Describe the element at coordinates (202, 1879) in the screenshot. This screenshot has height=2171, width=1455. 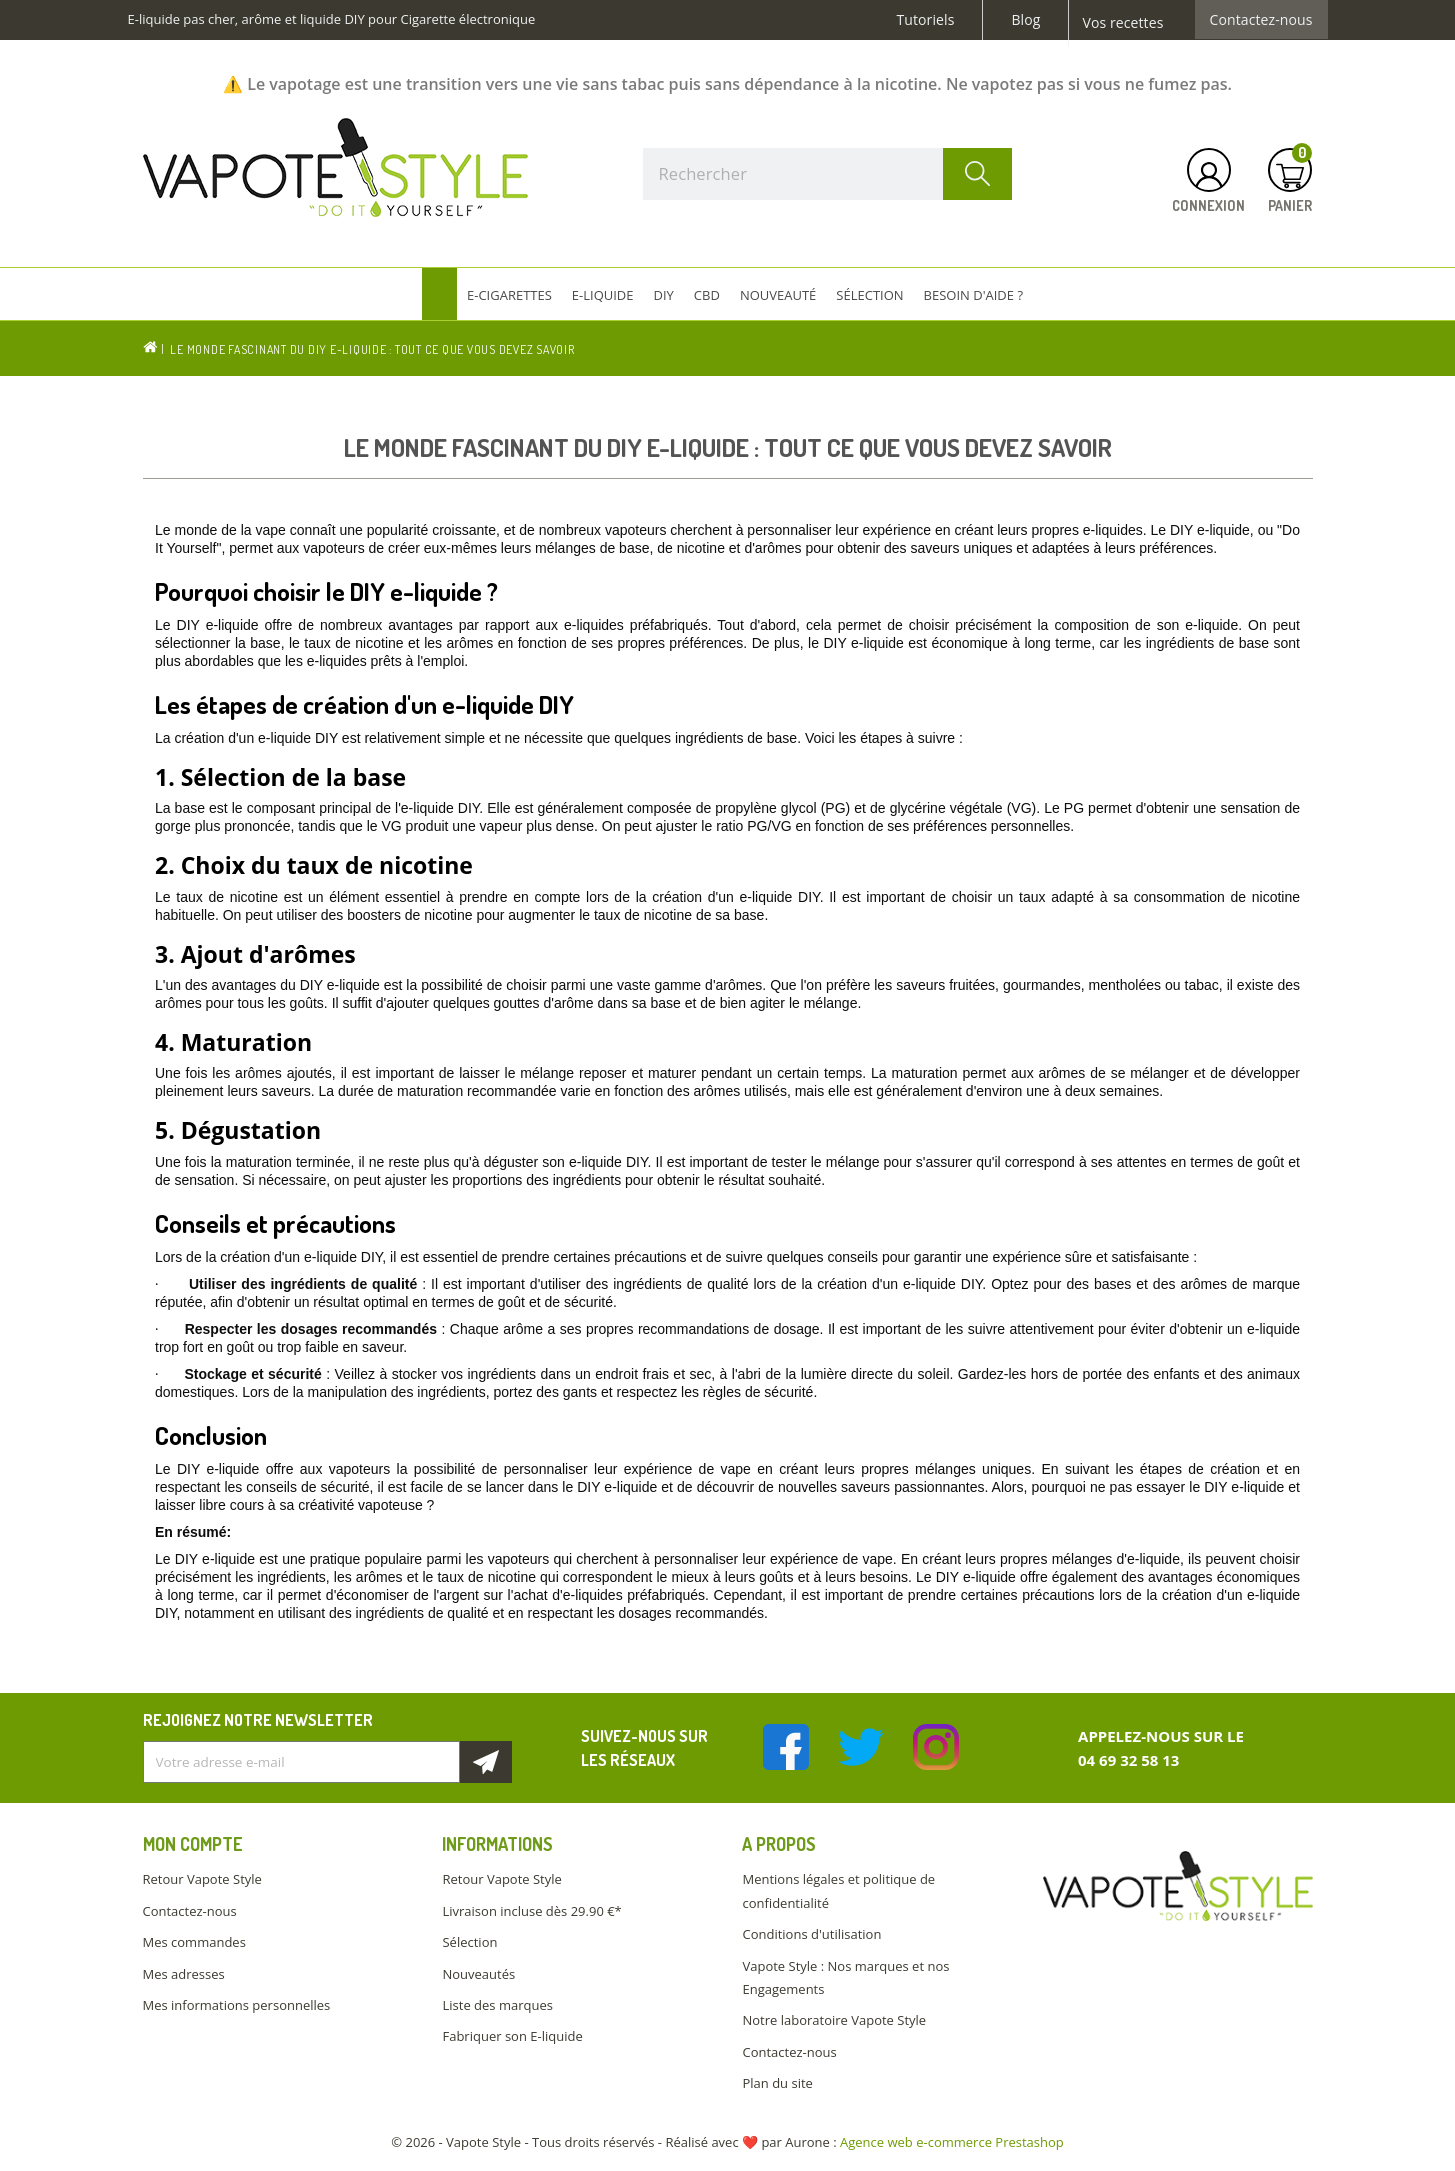
I see `Retour Vapote Style` at that location.